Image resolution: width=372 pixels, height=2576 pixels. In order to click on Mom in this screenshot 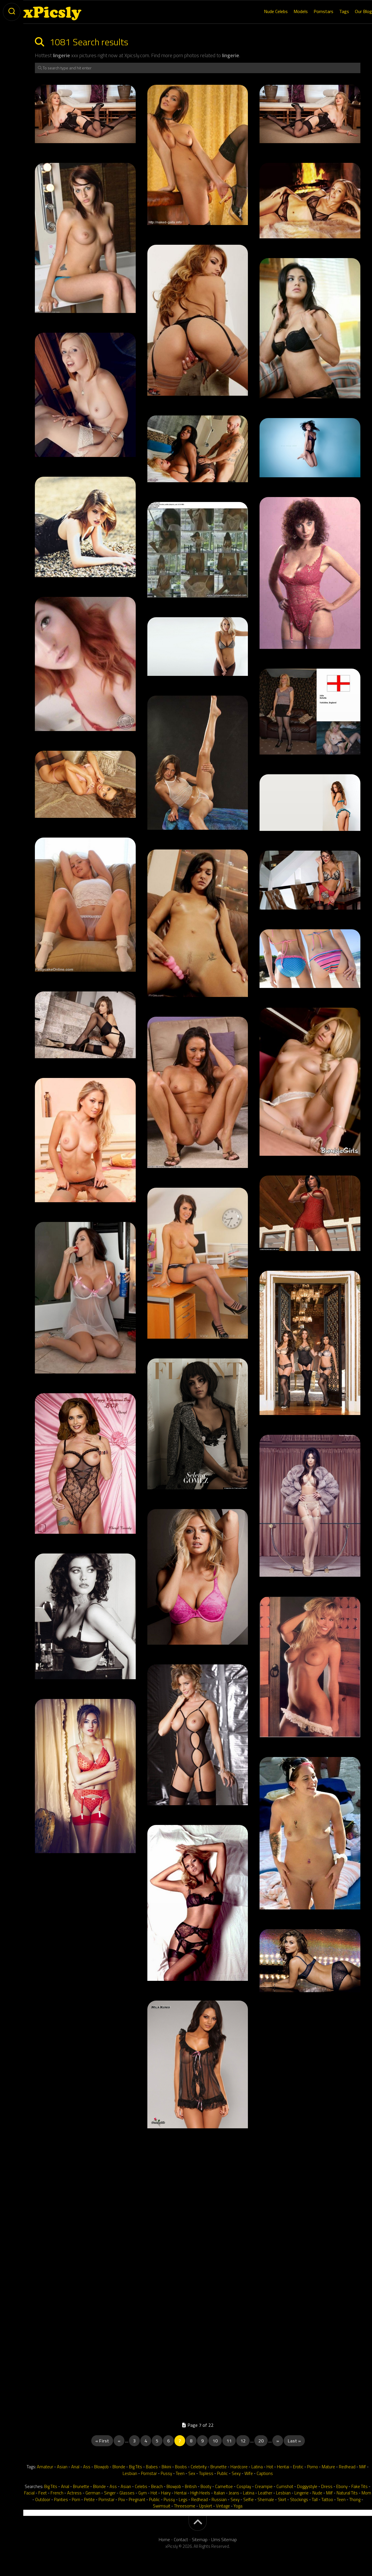, I will do `click(366, 2492)`.